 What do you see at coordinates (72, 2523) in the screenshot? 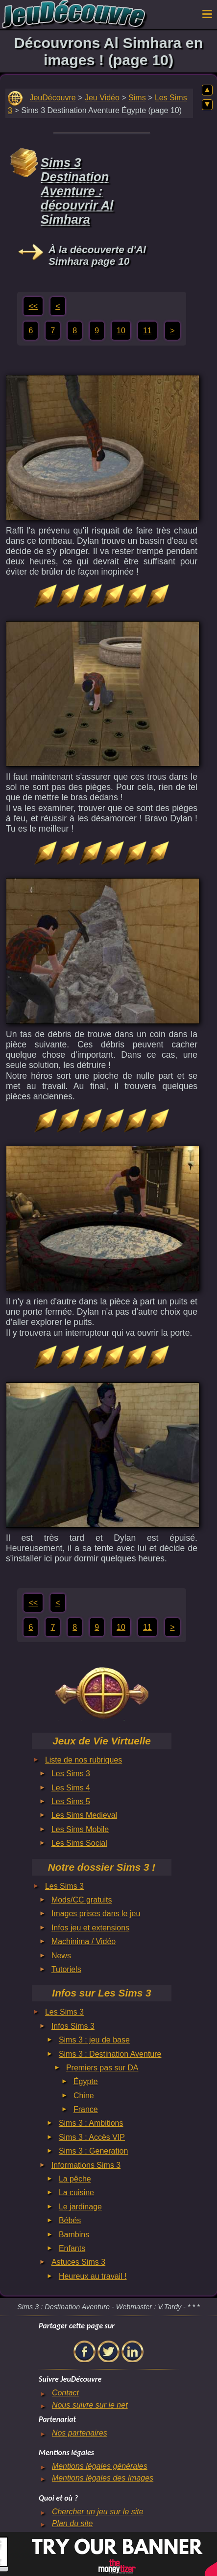
I see `Plan du site` at bounding box center [72, 2523].